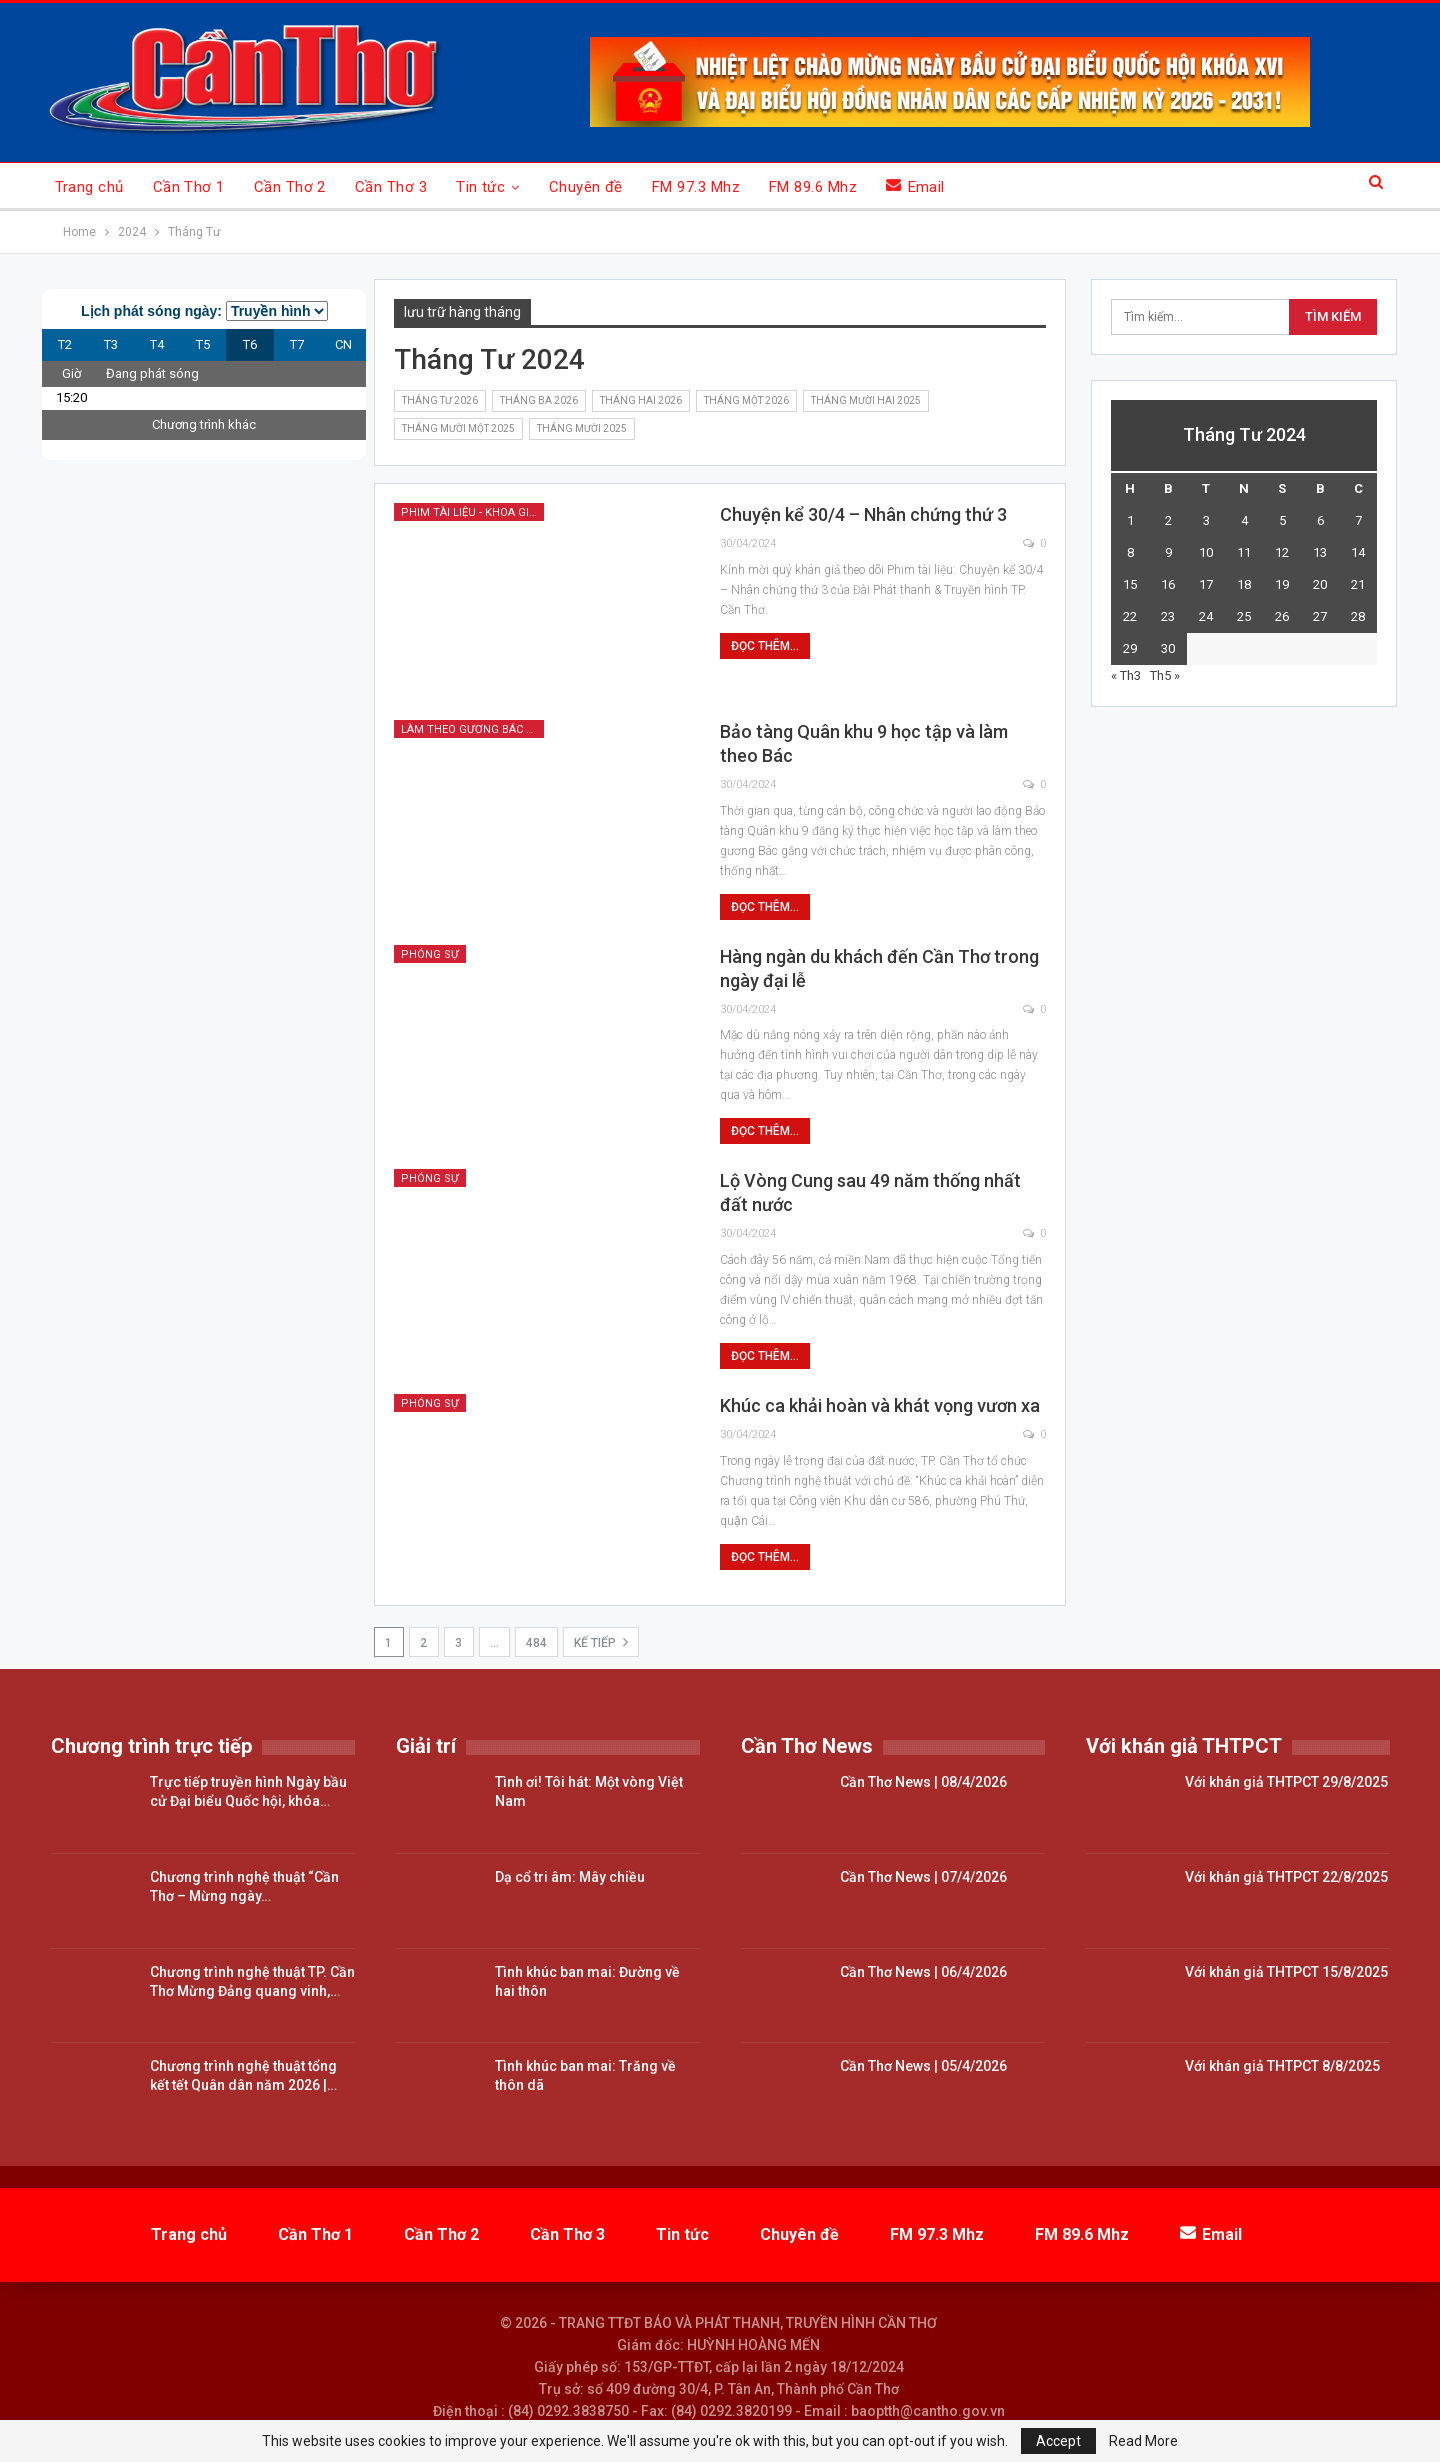  What do you see at coordinates (1286, 1782) in the screenshot?
I see `Với khán giả THTPCT 29/8/2025` at bounding box center [1286, 1782].